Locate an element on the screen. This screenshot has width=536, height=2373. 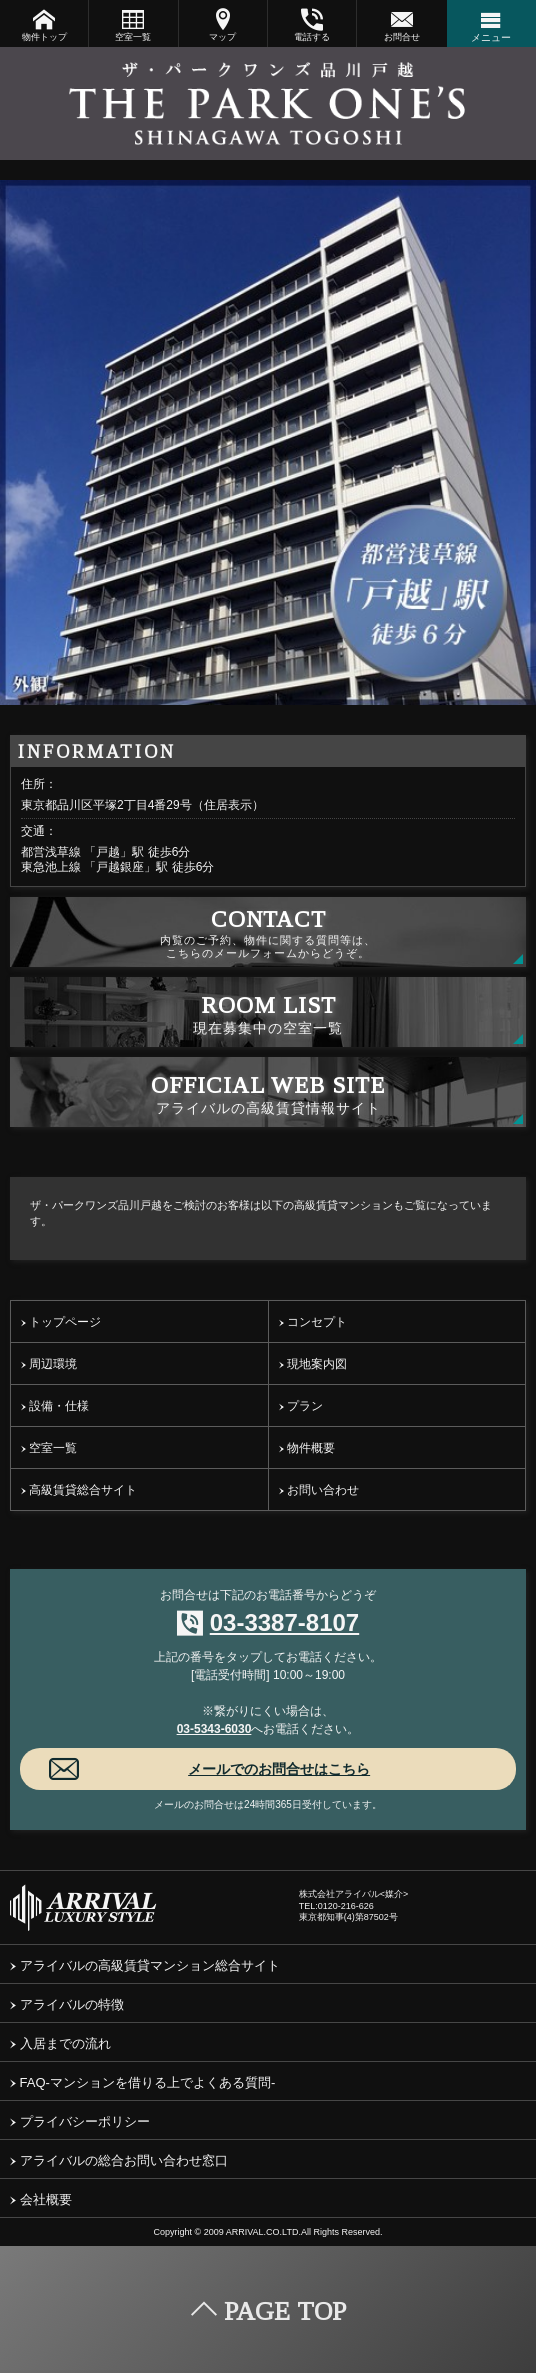
空室一覧 is located at coordinates (133, 25).